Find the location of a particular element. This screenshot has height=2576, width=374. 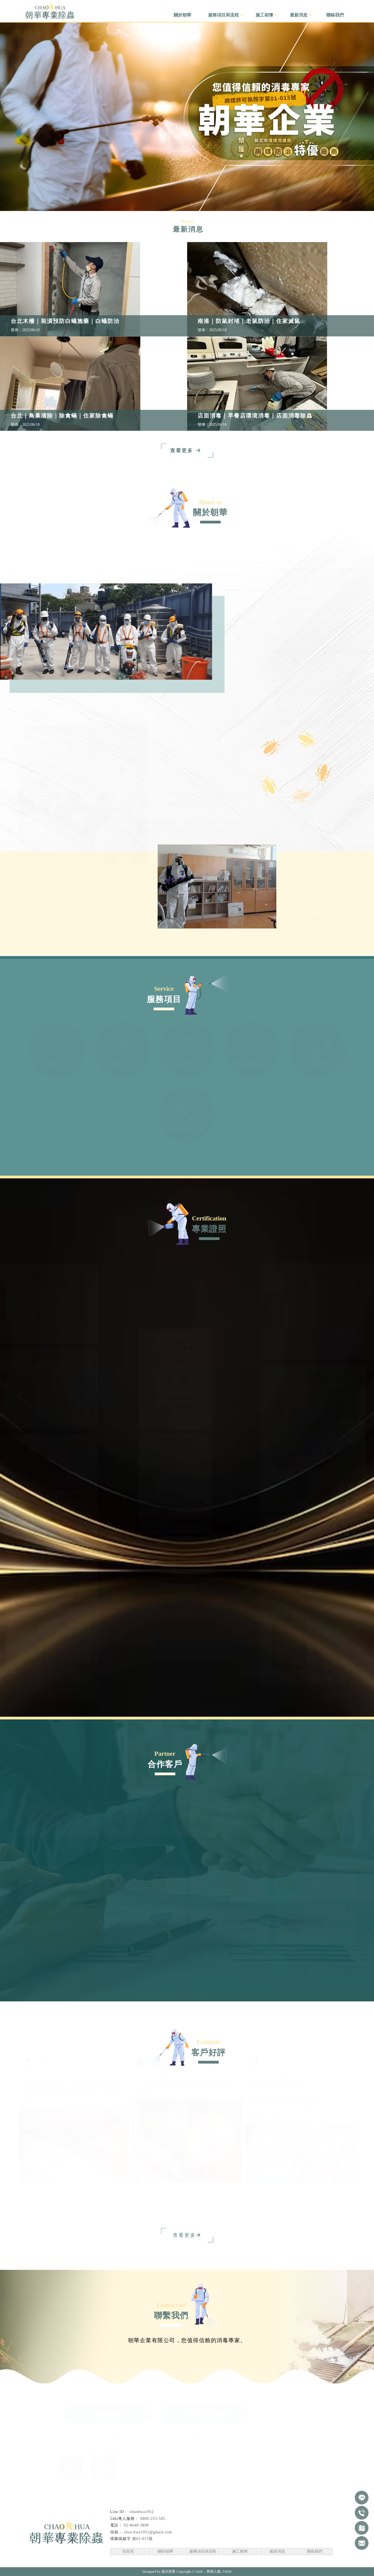

聯絡我們 is located at coordinates (314, 2551).